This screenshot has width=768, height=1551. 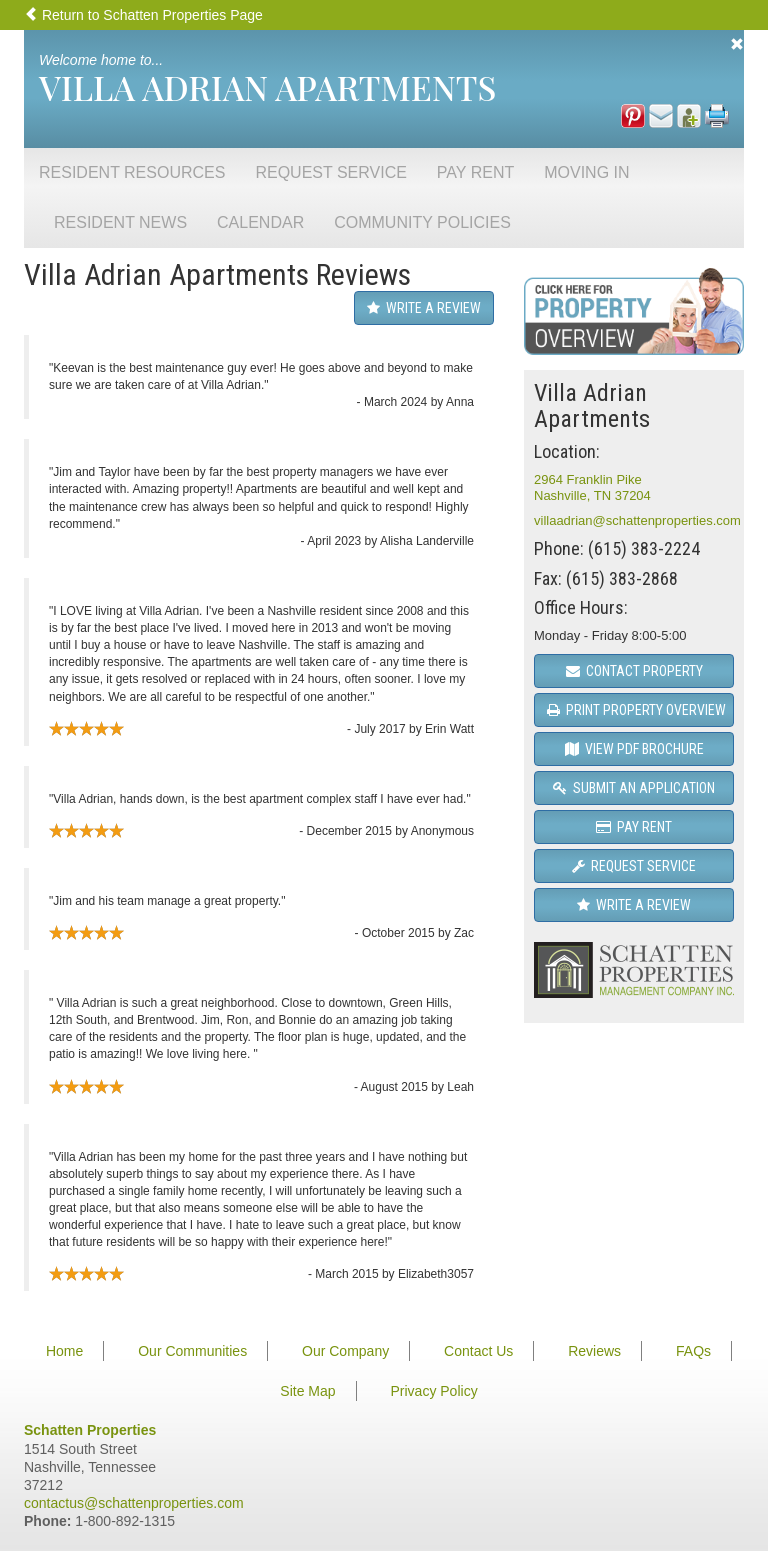 I want to click on Site Map, so click(x=307, y=1391).